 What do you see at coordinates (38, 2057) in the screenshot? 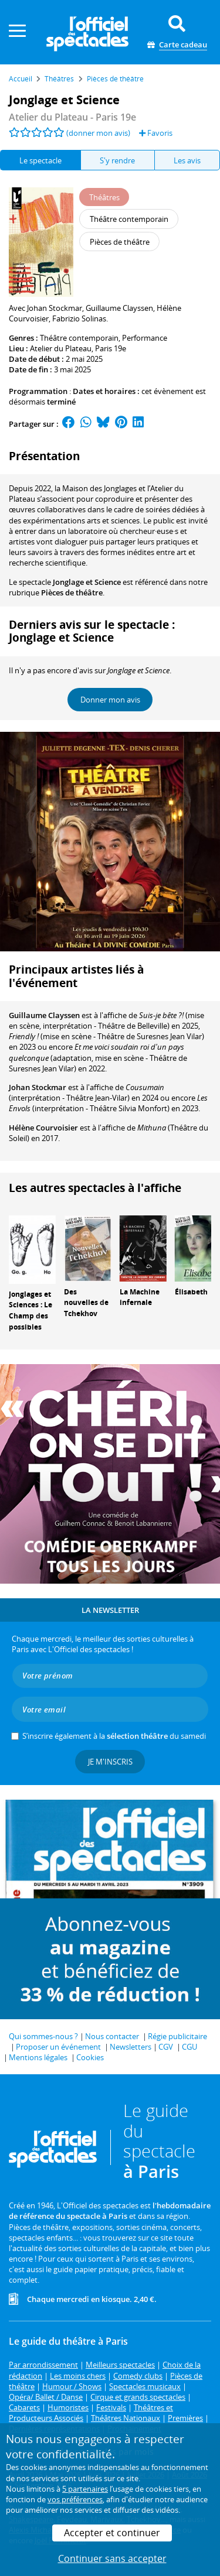
I see `Mentions légales` at bounding box center [38, 2057].